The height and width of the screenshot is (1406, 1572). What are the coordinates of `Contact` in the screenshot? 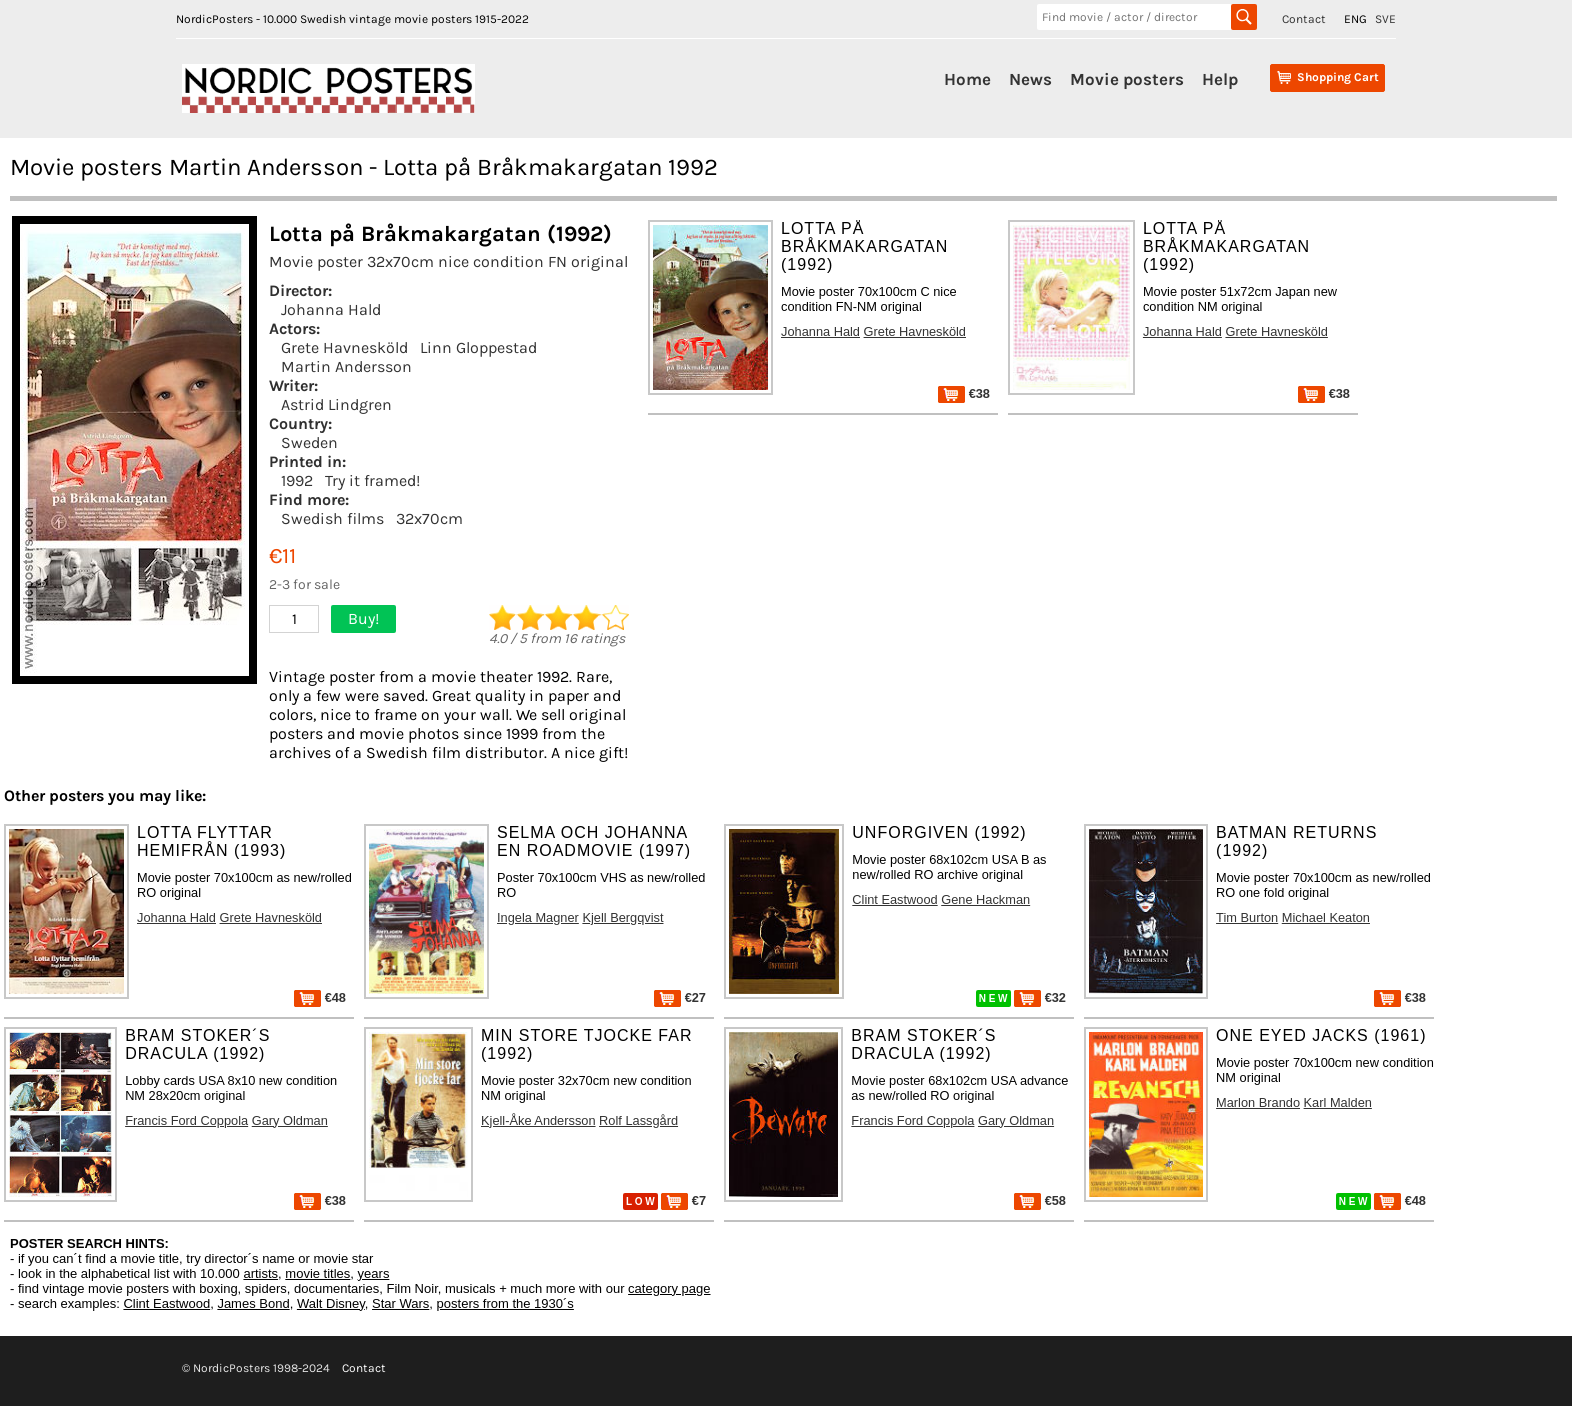 It's located at (1304, 19).